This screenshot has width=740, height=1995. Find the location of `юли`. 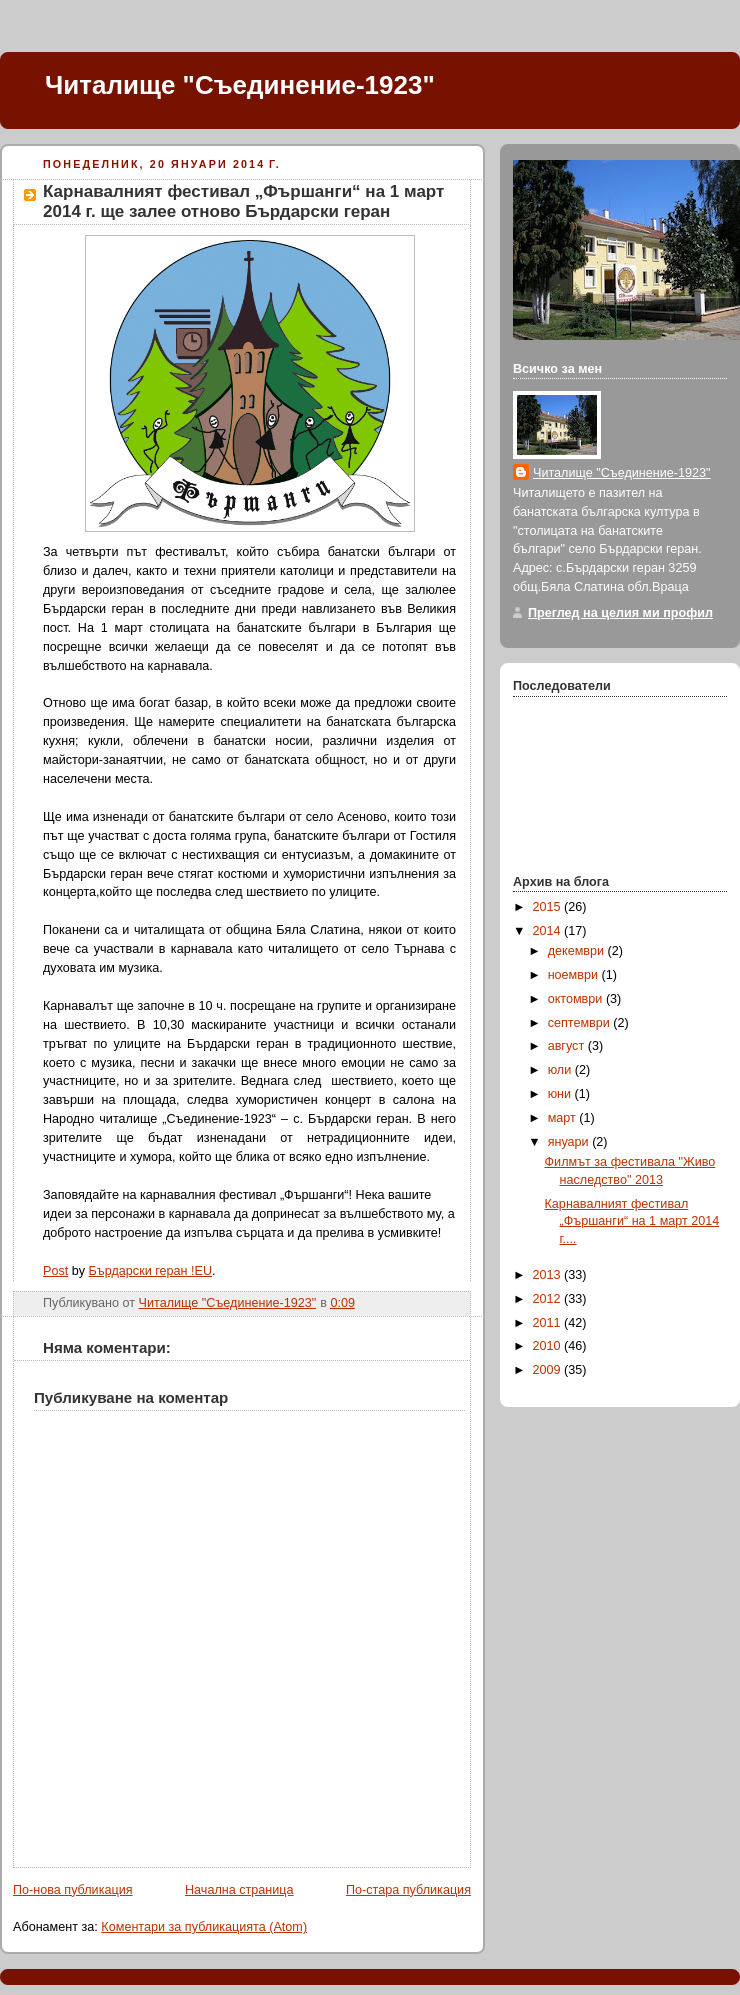

юли is located at coordinates (561, 1070).